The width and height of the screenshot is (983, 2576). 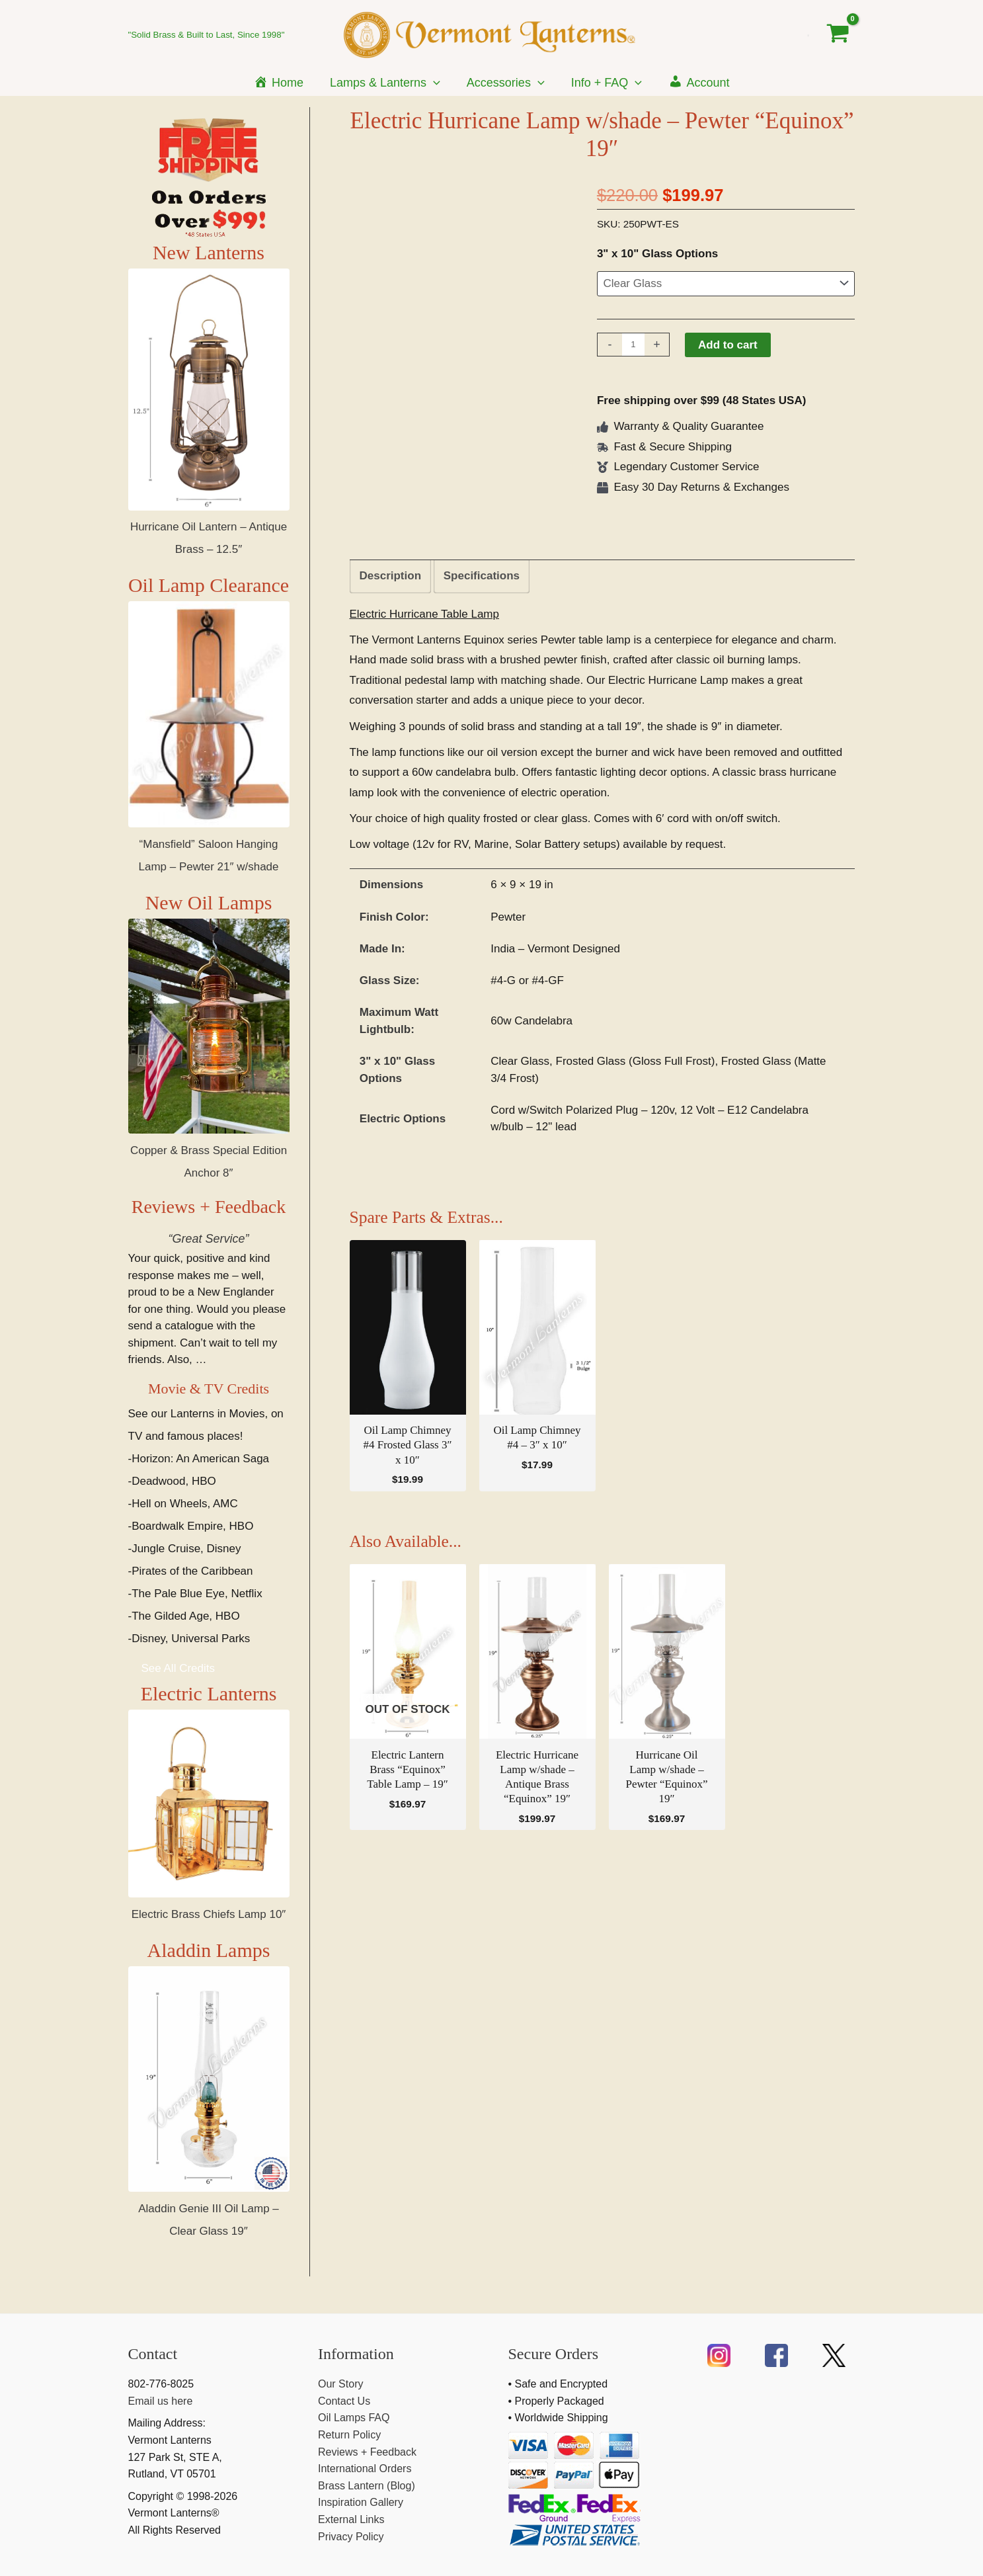 I want to click on Oil Lamps FAQ, so click(x=353, y=2417).